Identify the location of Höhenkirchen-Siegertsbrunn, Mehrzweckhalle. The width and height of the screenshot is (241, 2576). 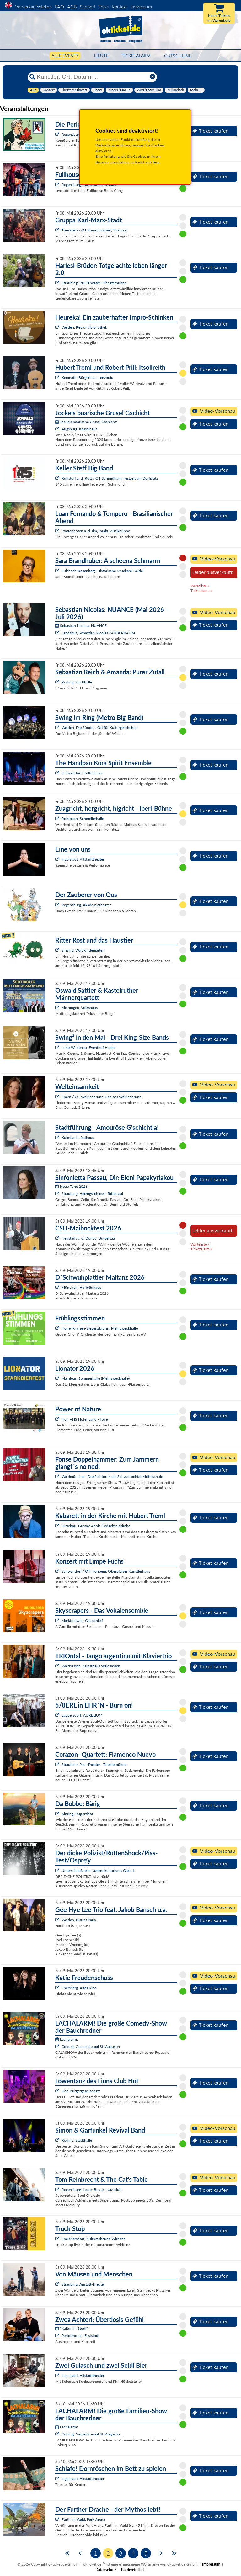
(100, 1328).